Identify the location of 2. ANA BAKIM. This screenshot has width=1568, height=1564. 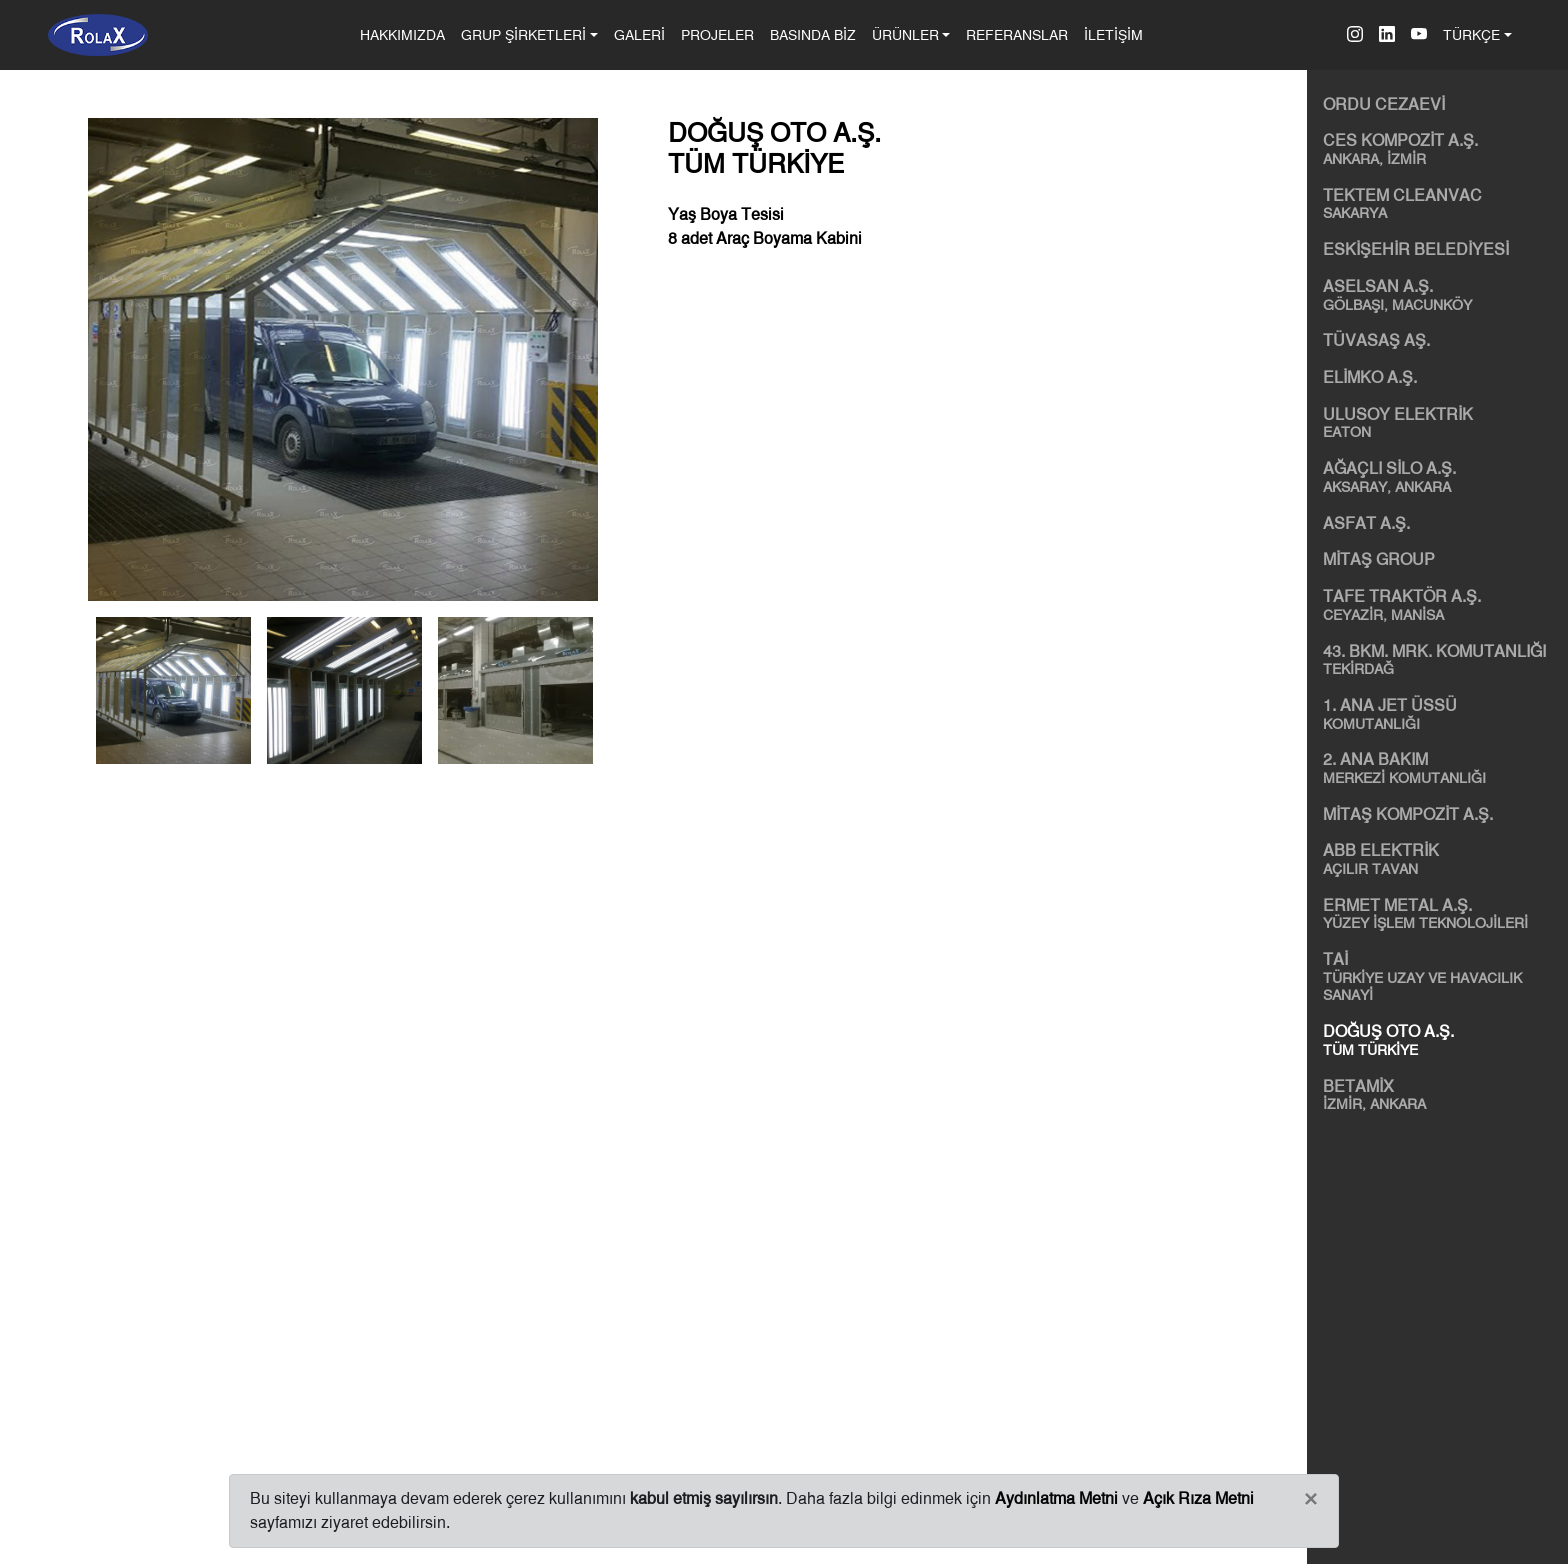
(1441, 768).